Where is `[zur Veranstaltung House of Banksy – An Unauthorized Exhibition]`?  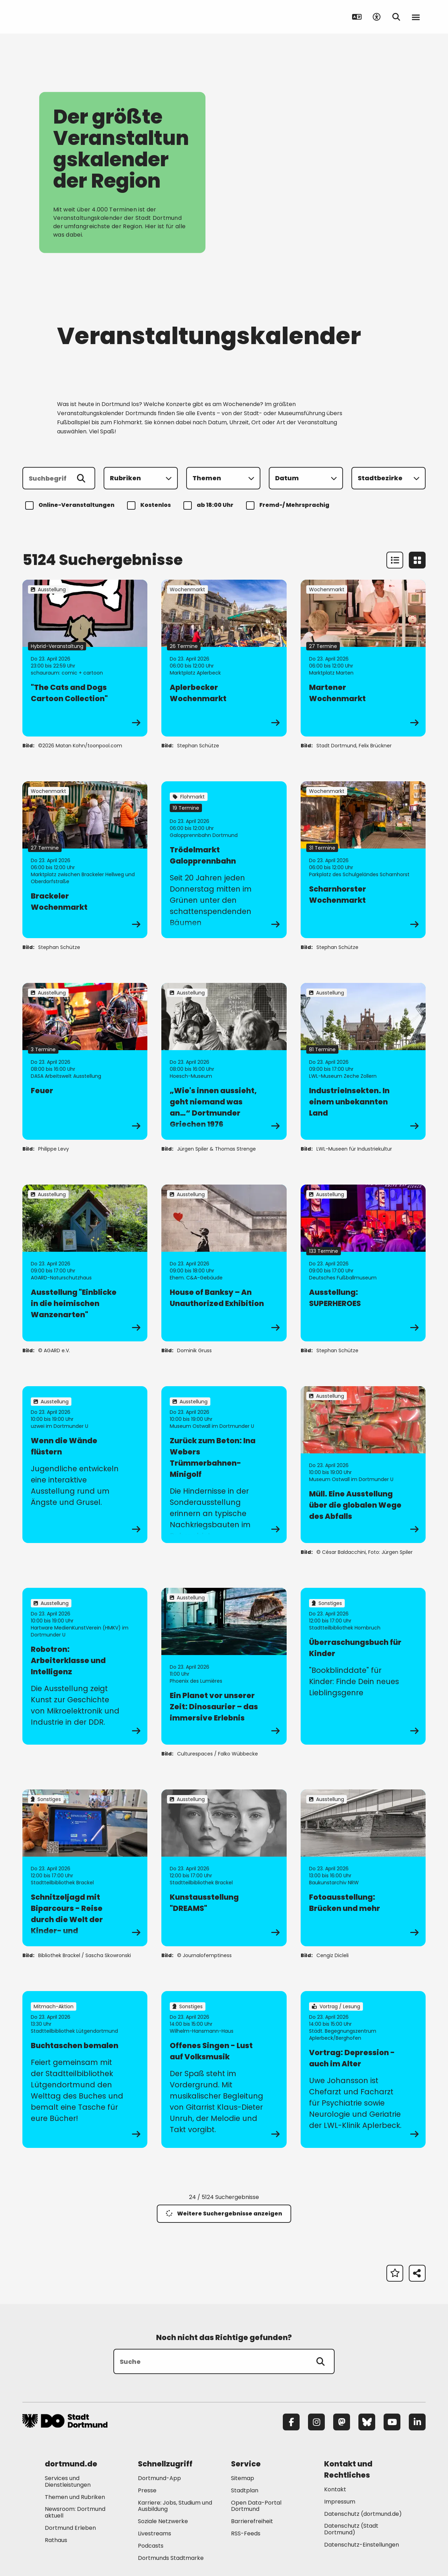 [zur Veranstaltung House of Banksy – An Unauthorized Exhibition] is located at coordinates (223, 1263).